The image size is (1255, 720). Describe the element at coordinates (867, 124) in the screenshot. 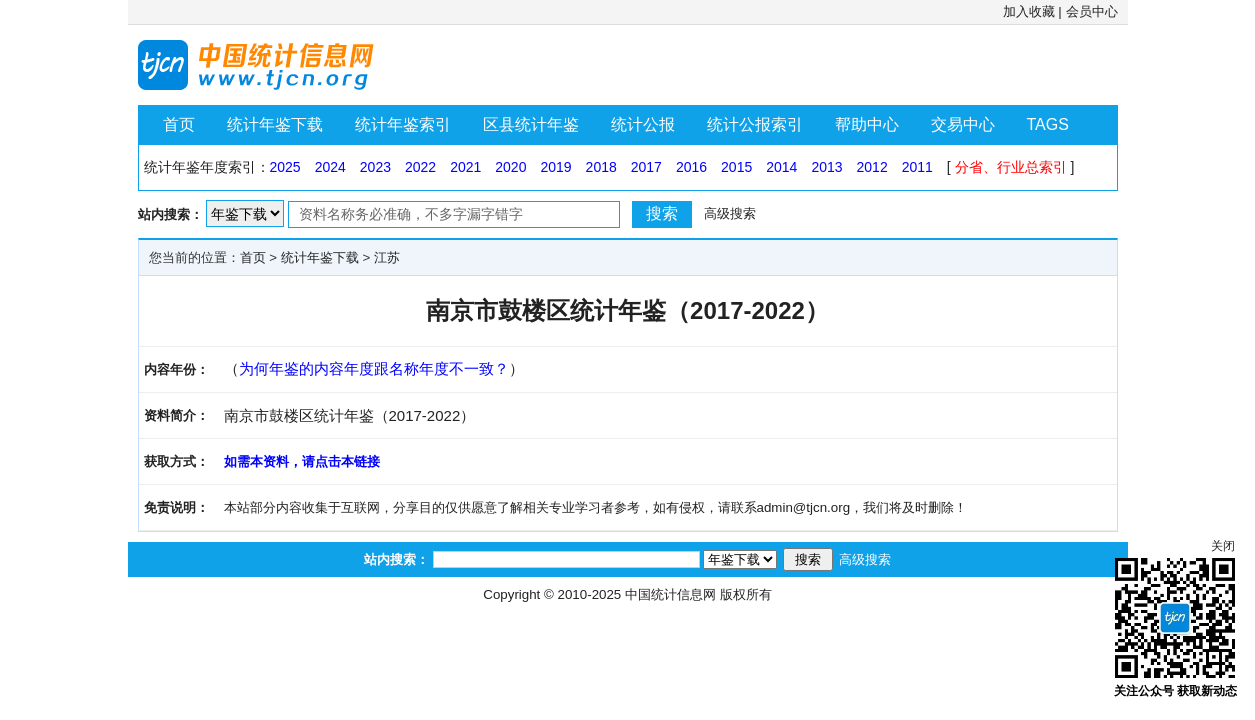

I see `帮助中心` at that location.